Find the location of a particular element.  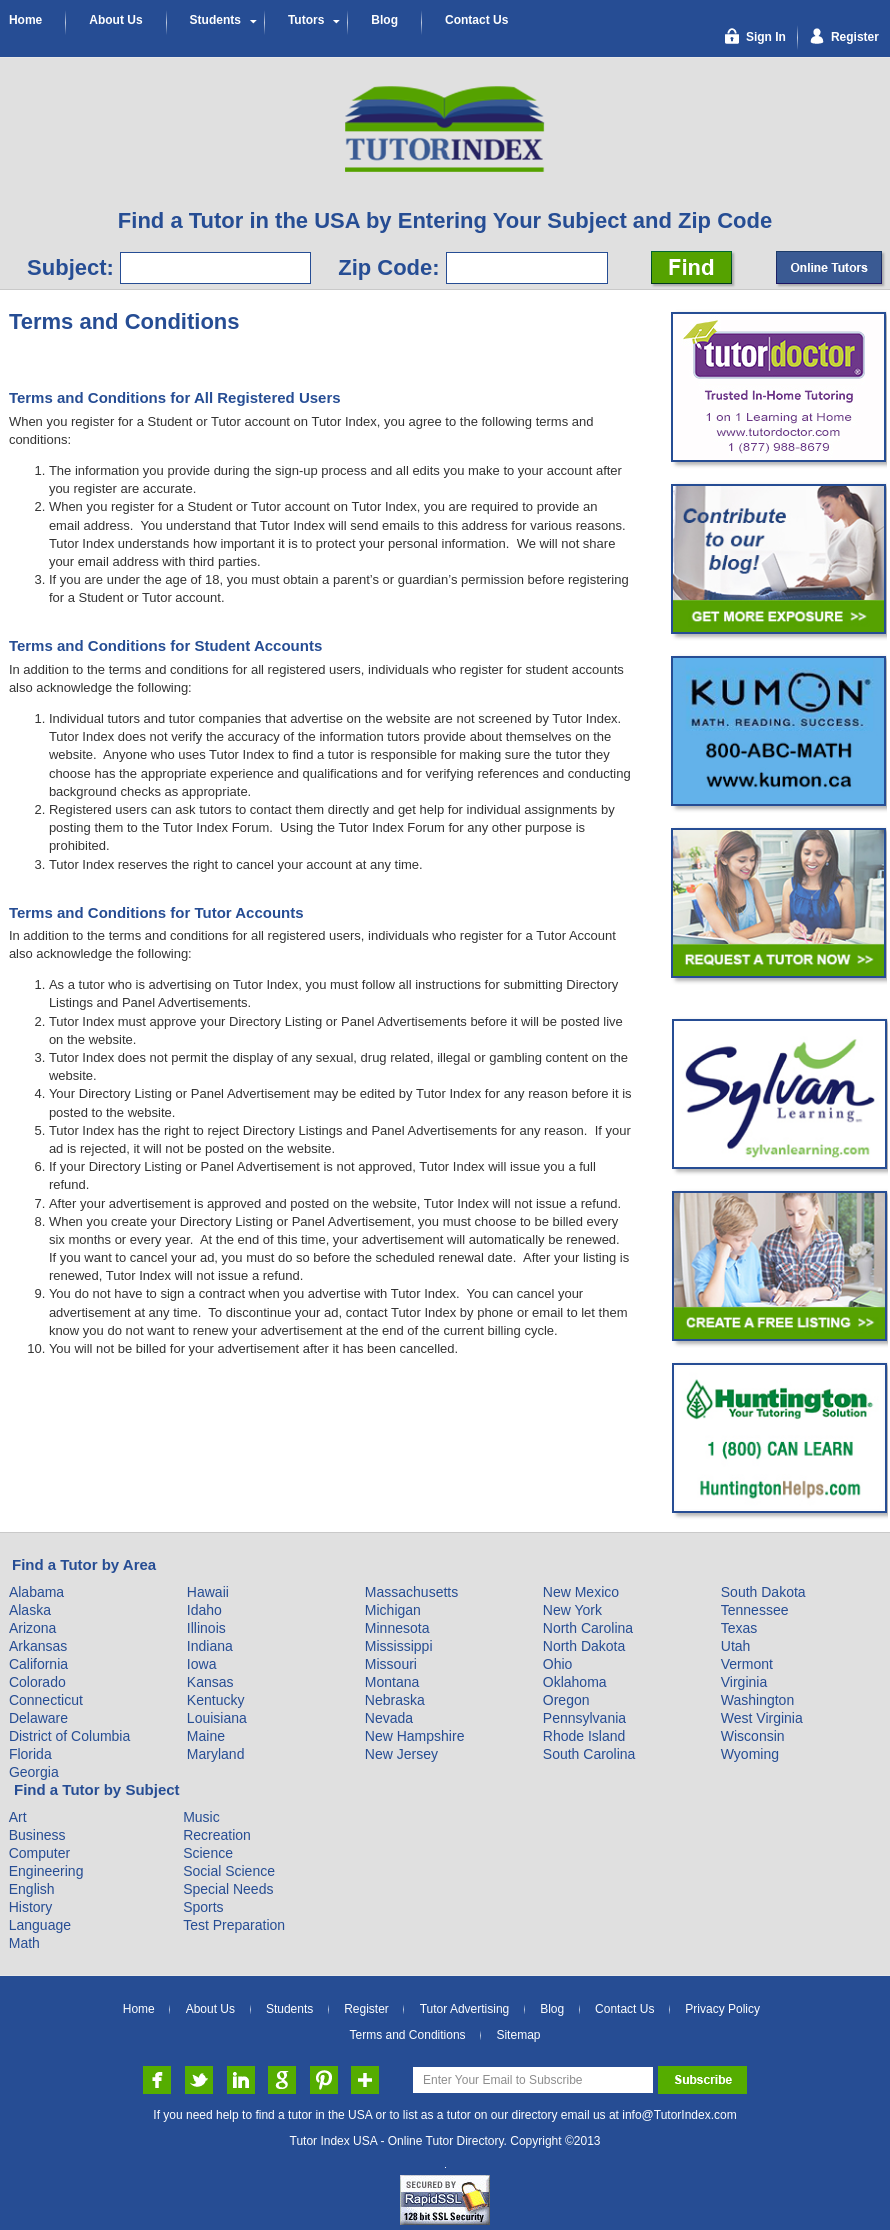

Vermont is located at coordinates (747, 1664).